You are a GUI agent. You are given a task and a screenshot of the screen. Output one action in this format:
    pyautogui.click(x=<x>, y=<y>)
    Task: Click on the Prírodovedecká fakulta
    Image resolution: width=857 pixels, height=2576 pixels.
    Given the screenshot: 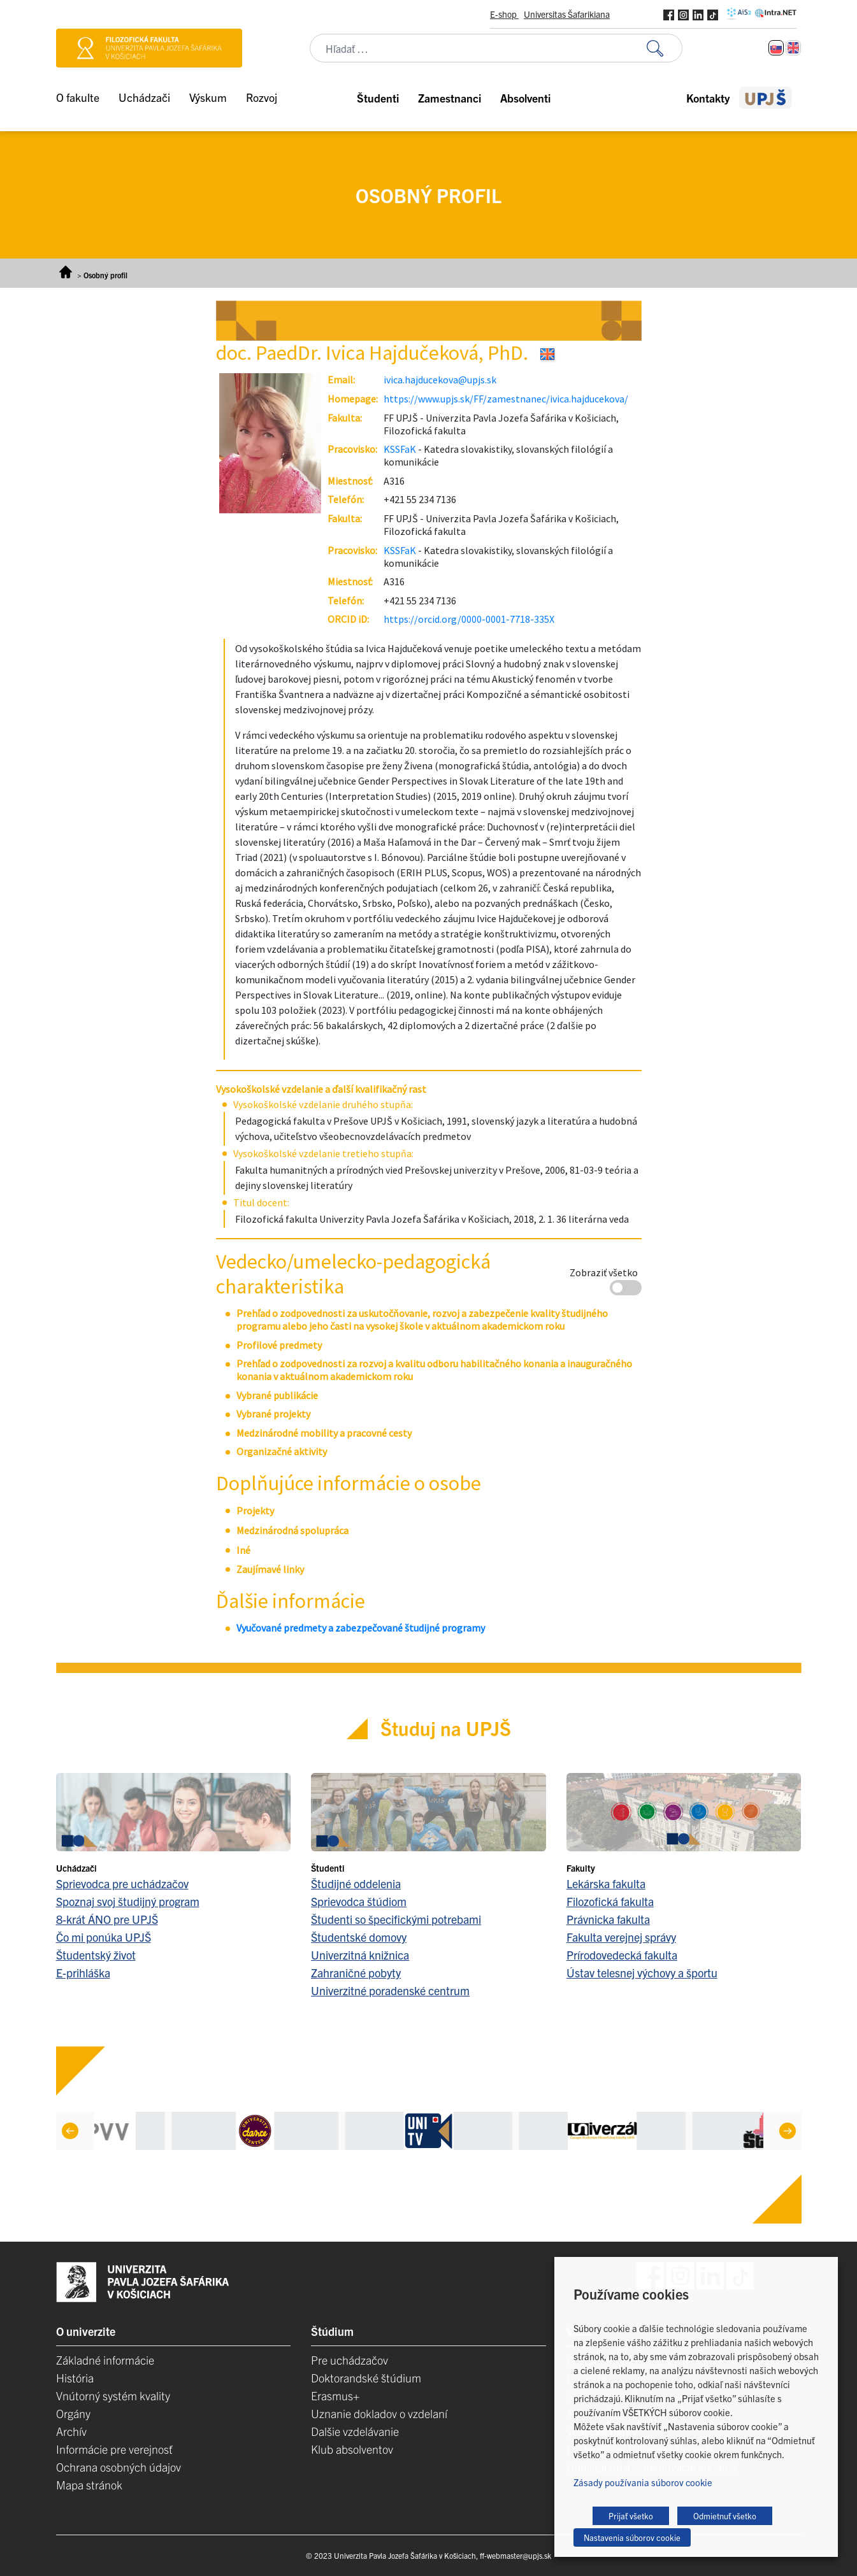 What is the action you would take?
    pyautogui.click(x=621, y=1954)
    